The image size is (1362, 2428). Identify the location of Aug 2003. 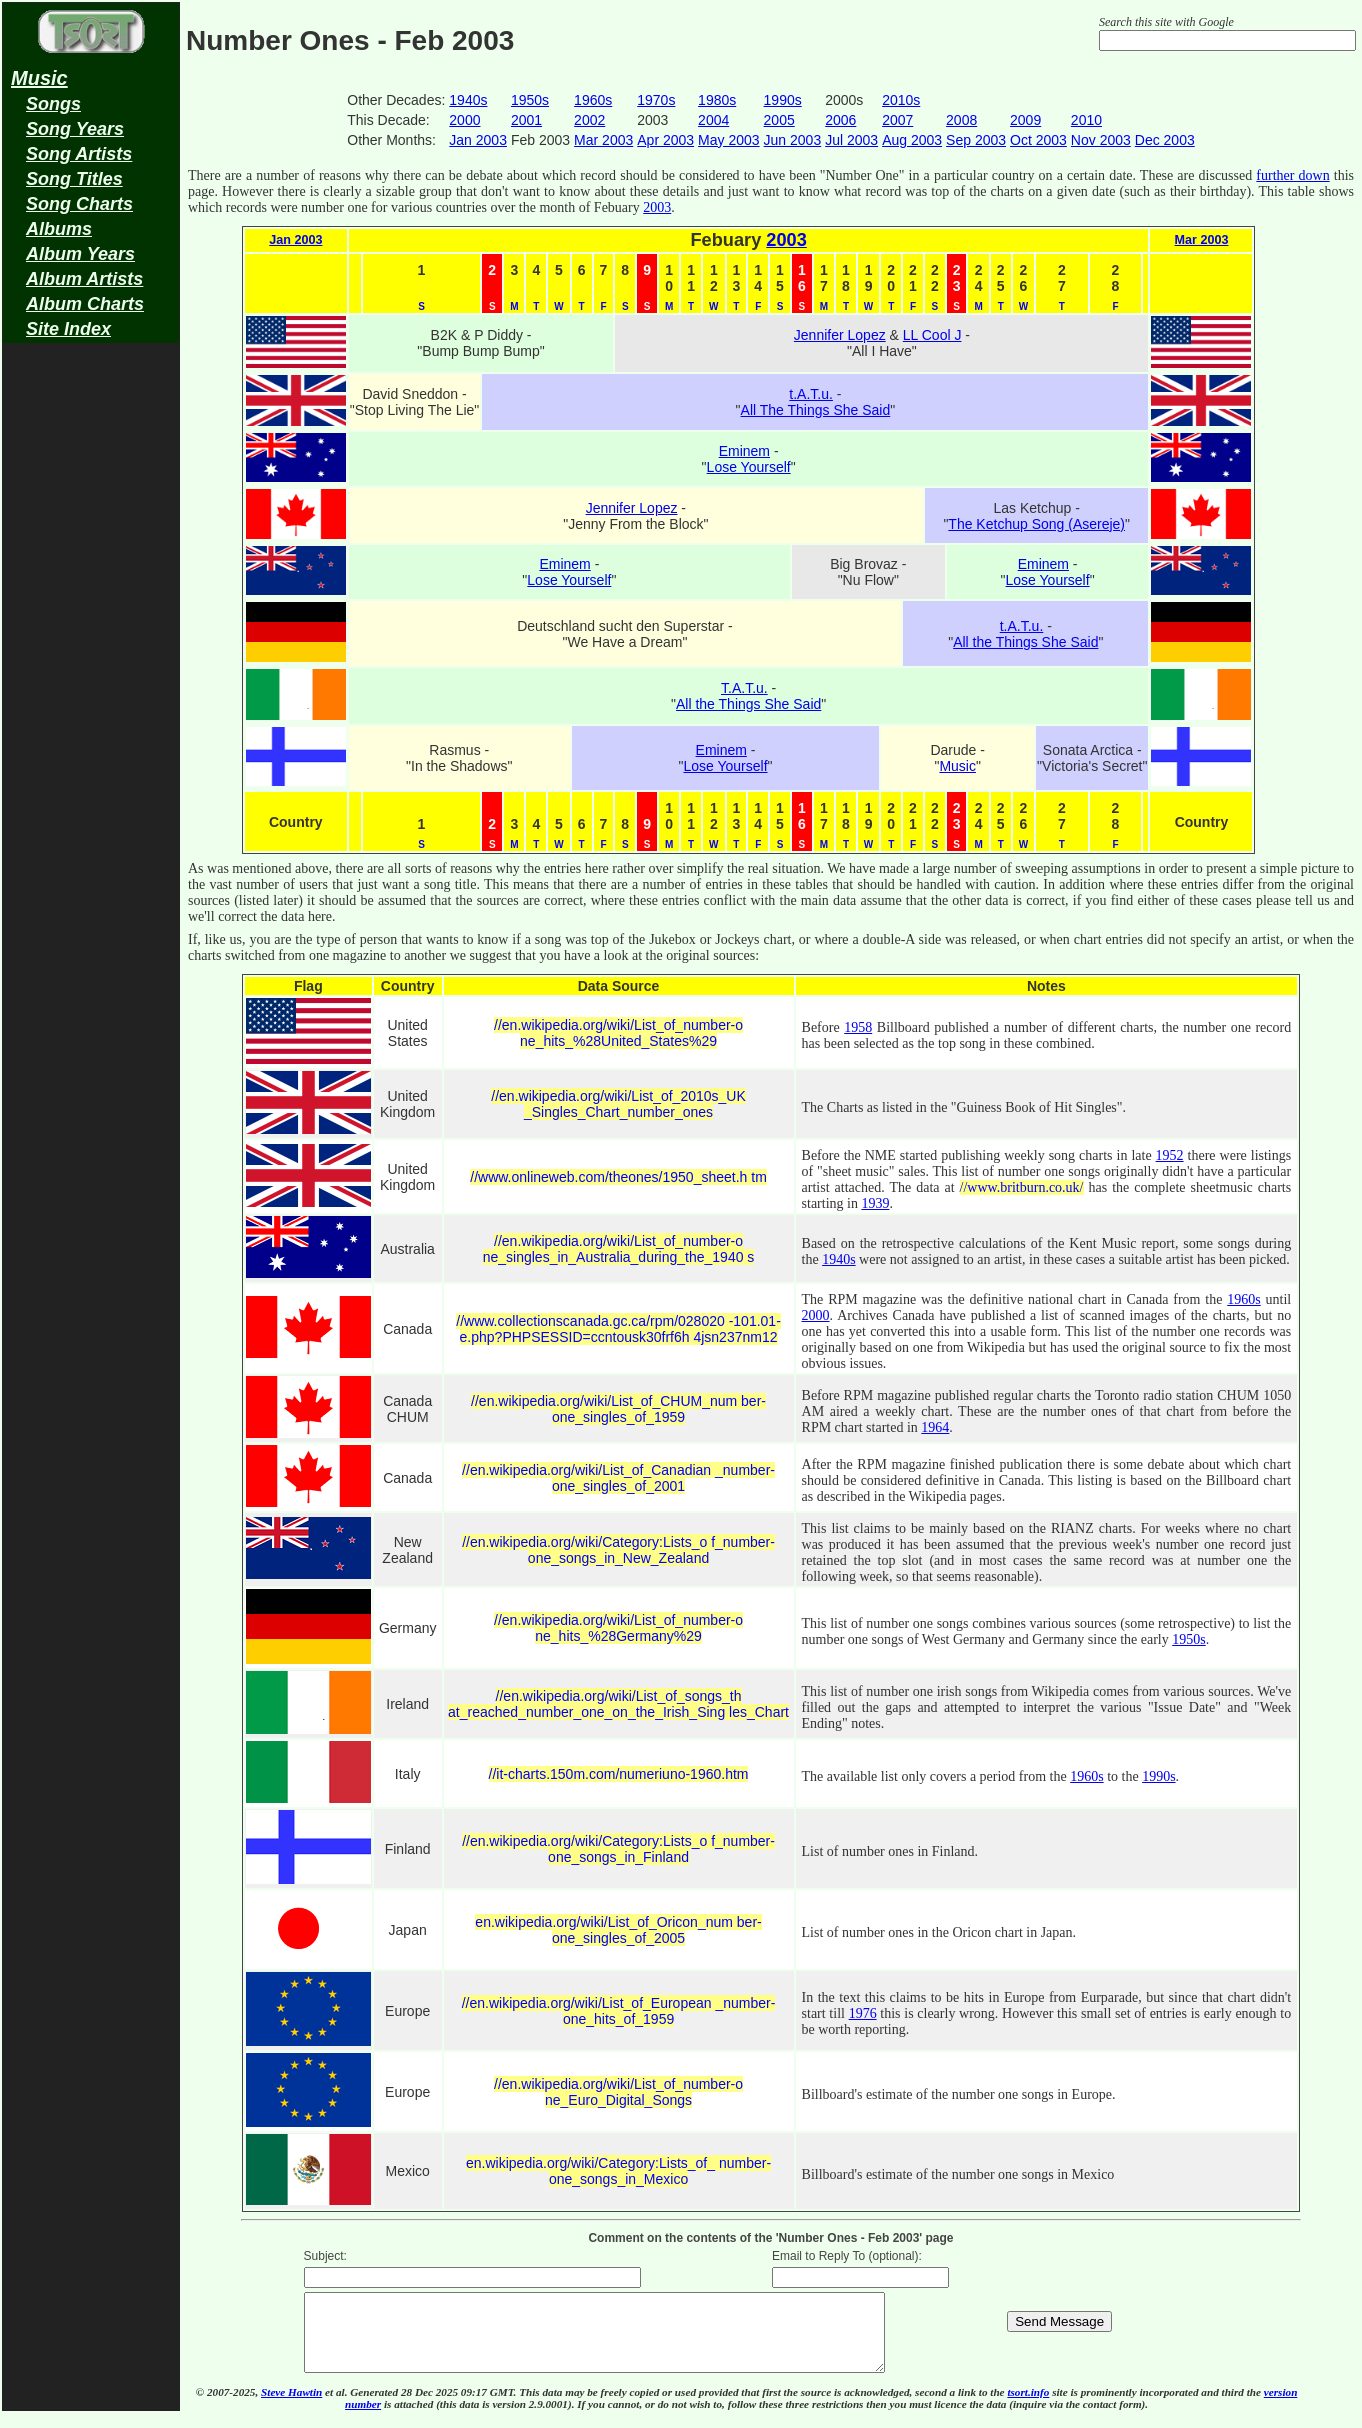
(912, 140).